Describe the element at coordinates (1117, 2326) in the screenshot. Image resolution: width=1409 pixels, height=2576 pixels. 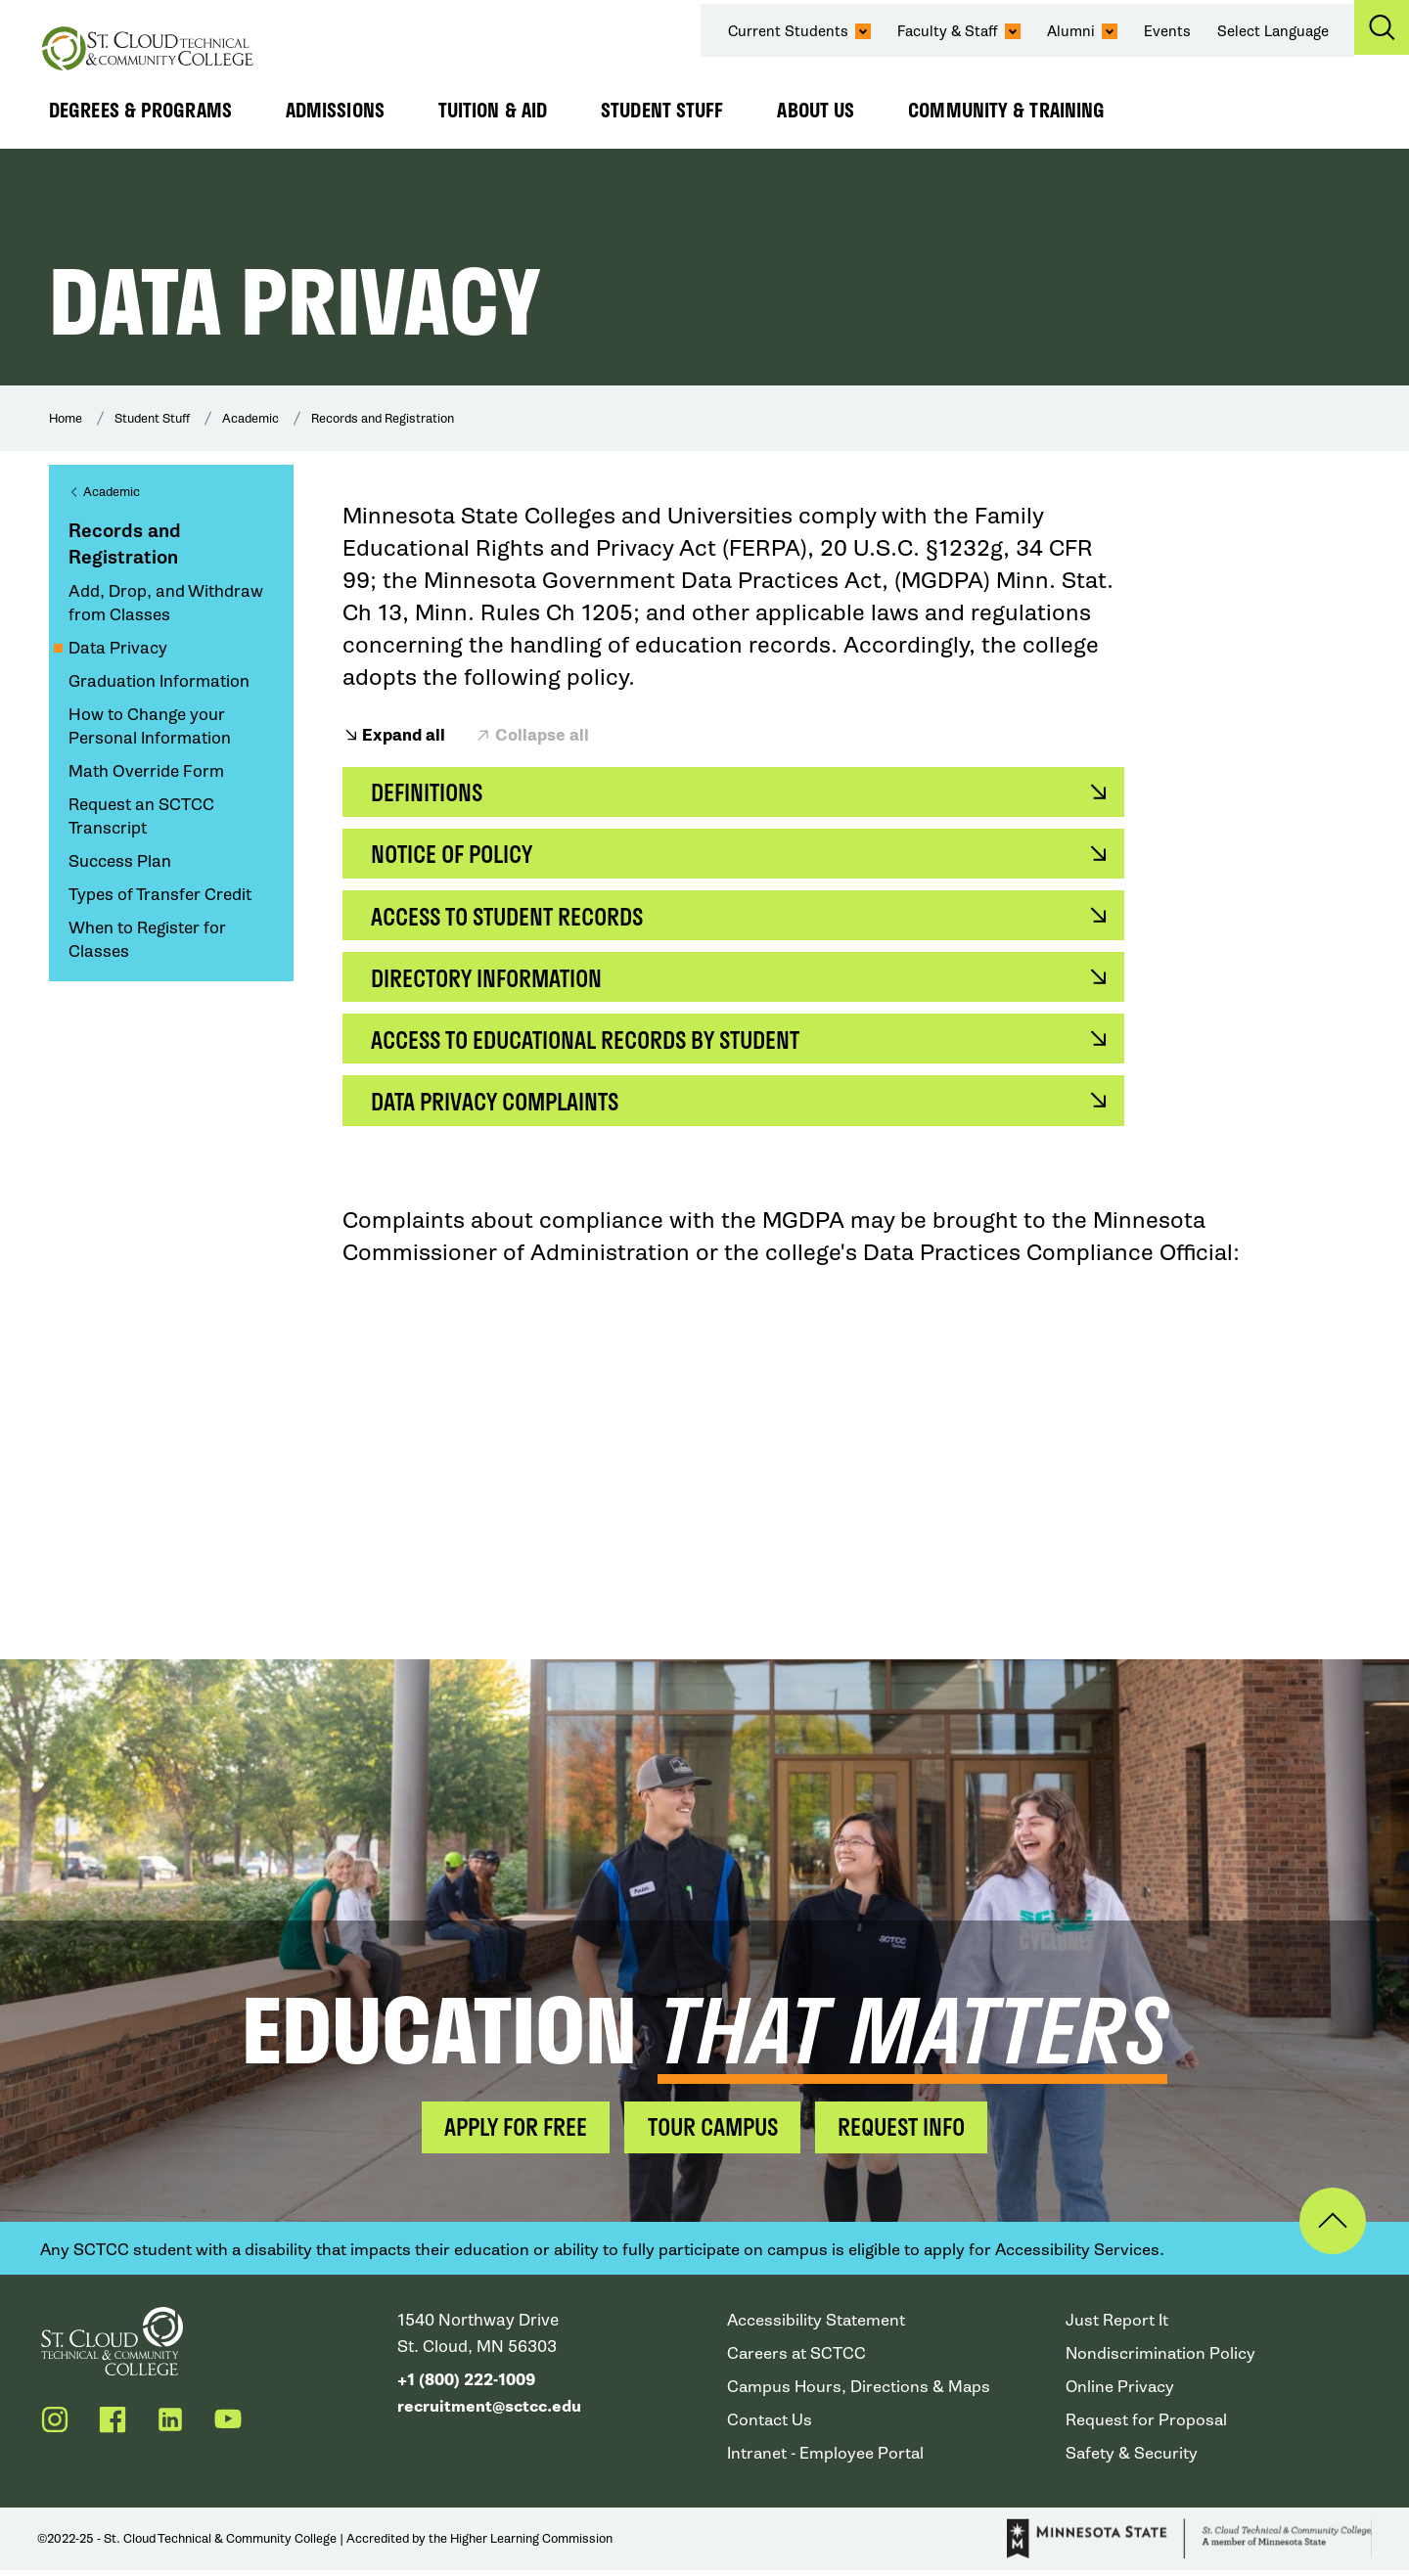
I see `Just Report It` at that location.